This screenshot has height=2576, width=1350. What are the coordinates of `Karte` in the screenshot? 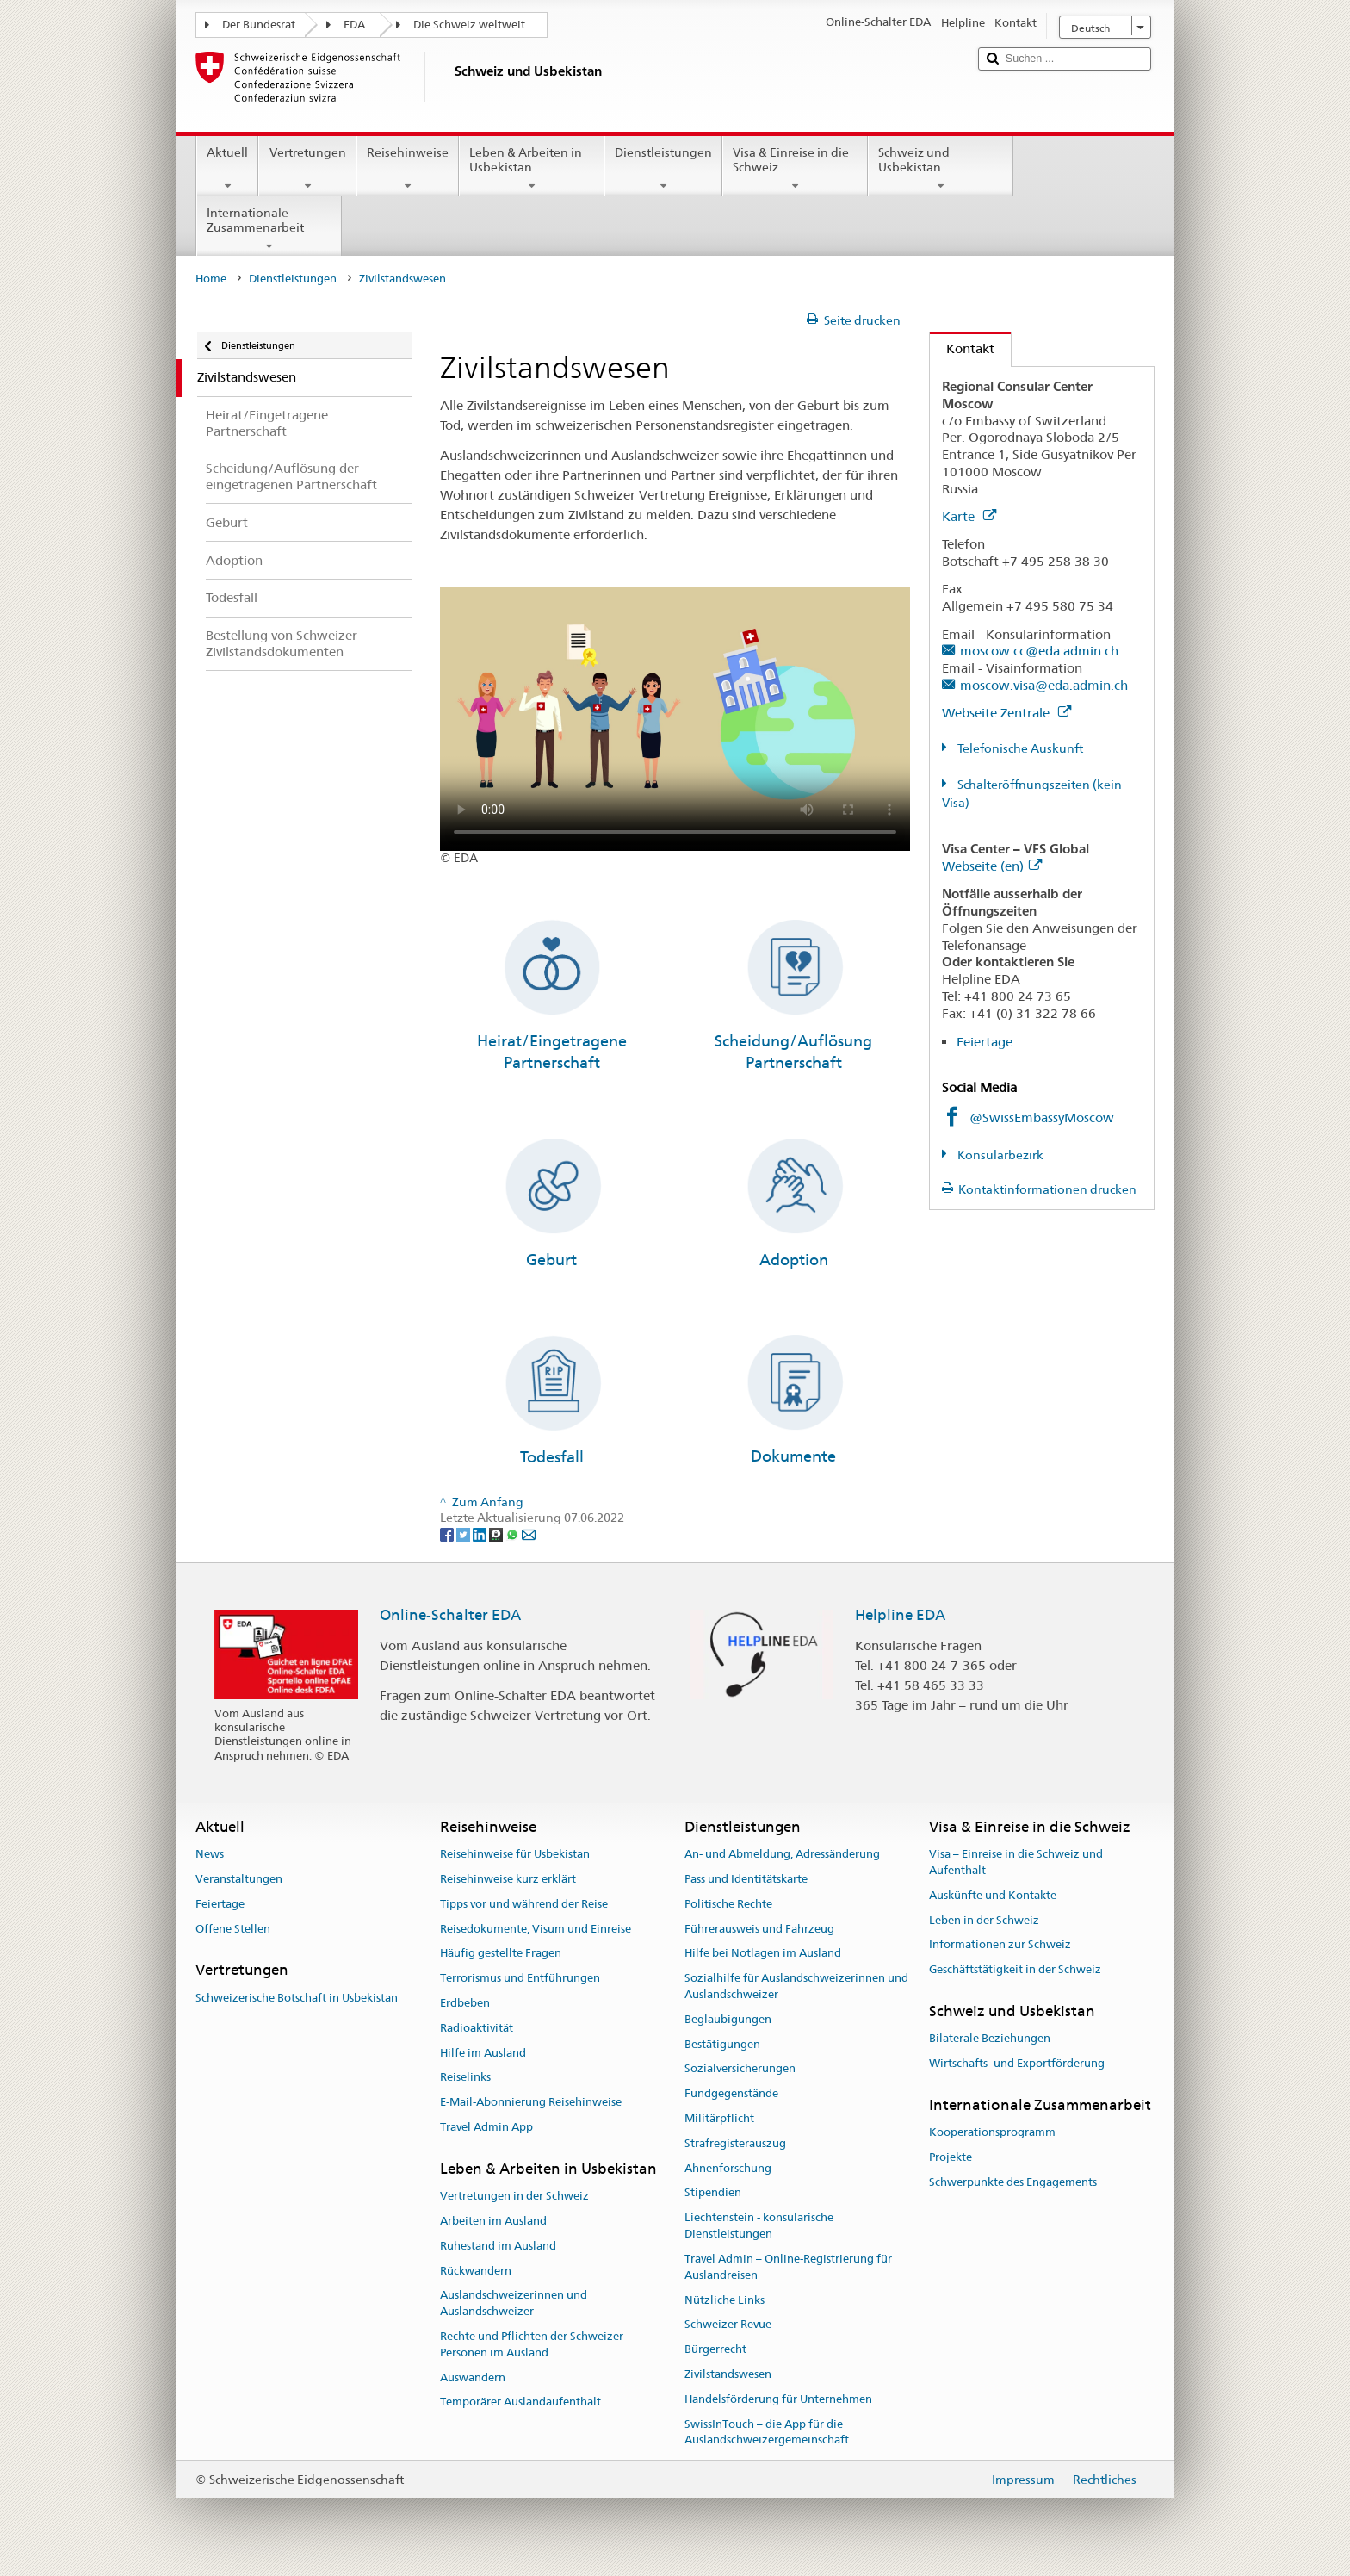 It's located at (969, 516).